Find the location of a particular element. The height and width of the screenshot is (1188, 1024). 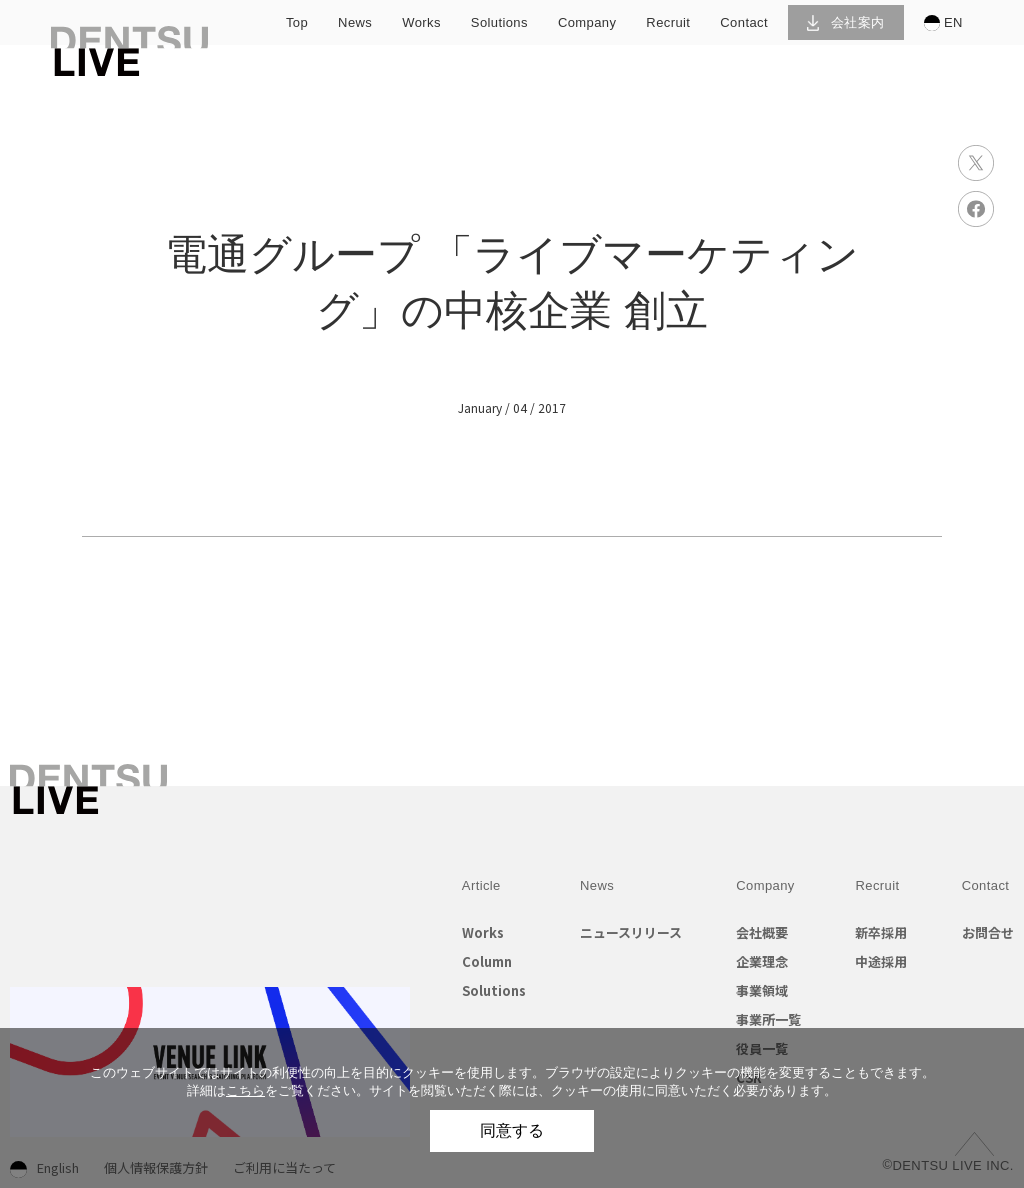

works is located at coordinates (421, 22).